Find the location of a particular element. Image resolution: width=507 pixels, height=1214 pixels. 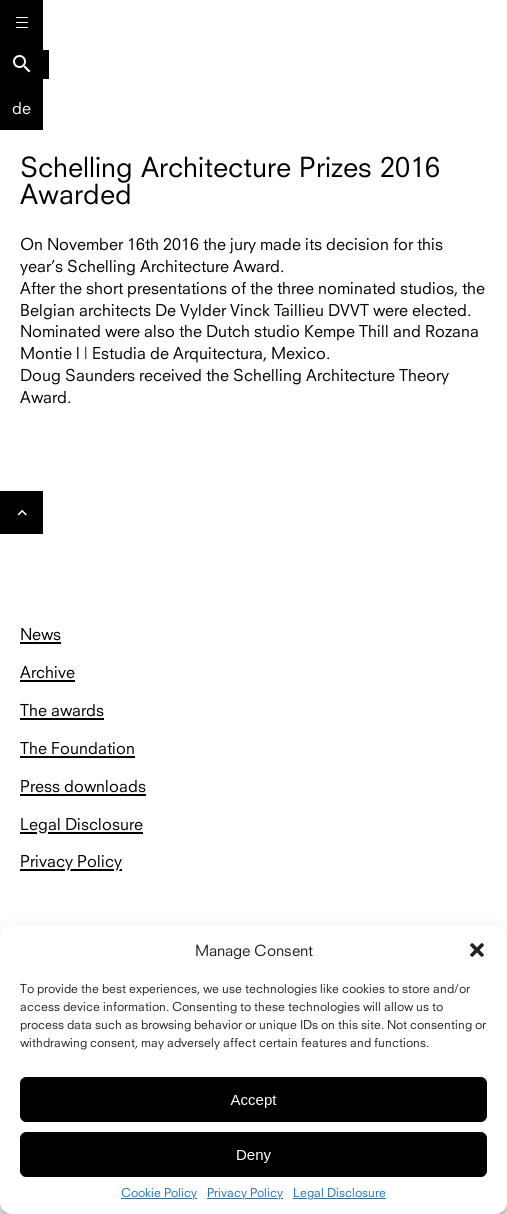

Gehe nach oben is located at coordinates (22, 518).